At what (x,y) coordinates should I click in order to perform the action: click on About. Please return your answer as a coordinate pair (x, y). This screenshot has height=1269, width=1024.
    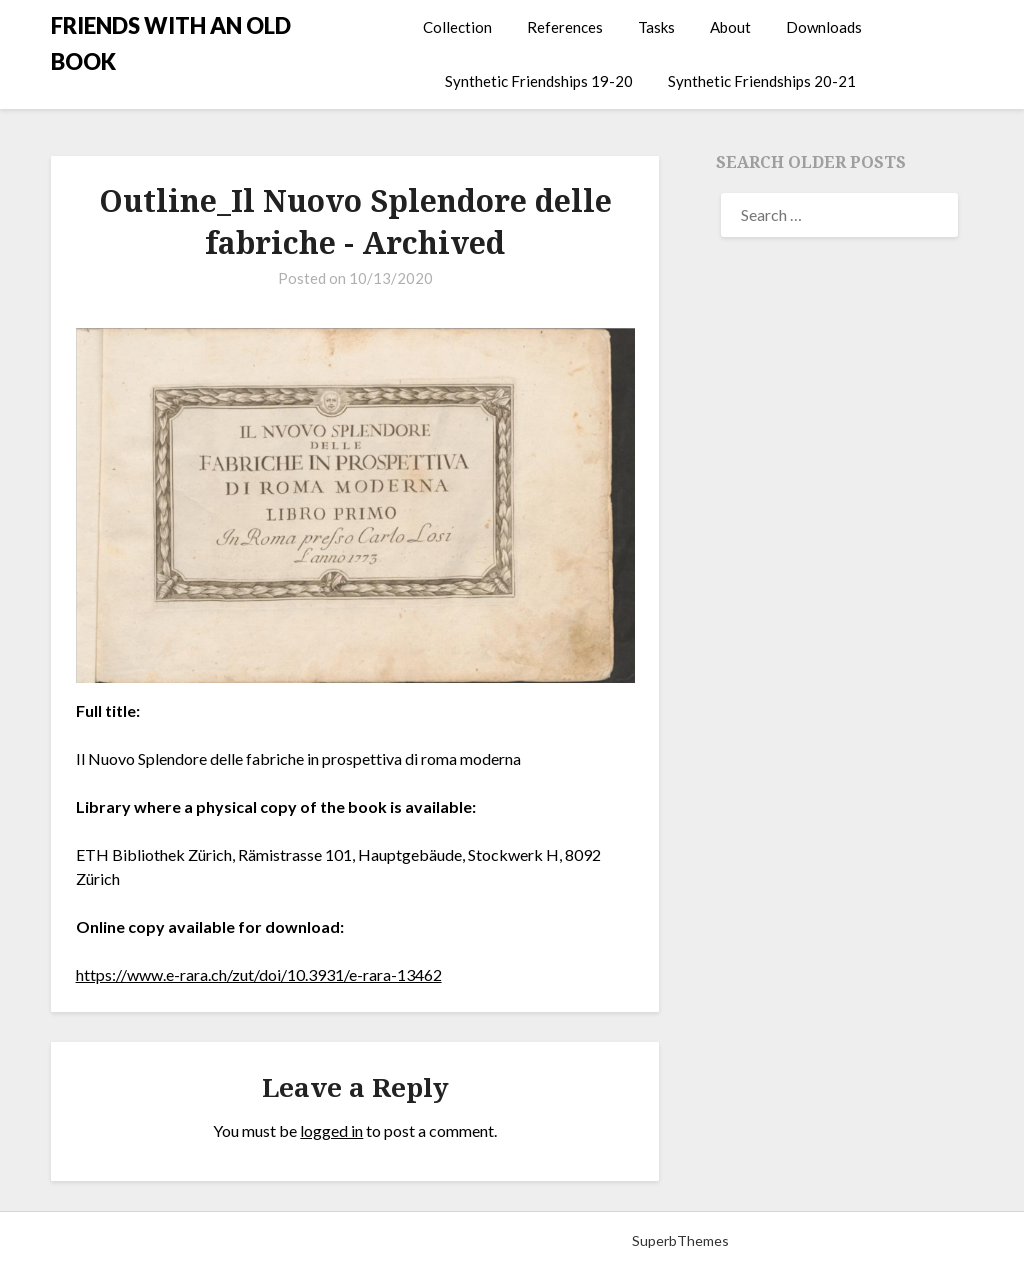
    Looking at the image, I should click on (730, 27).